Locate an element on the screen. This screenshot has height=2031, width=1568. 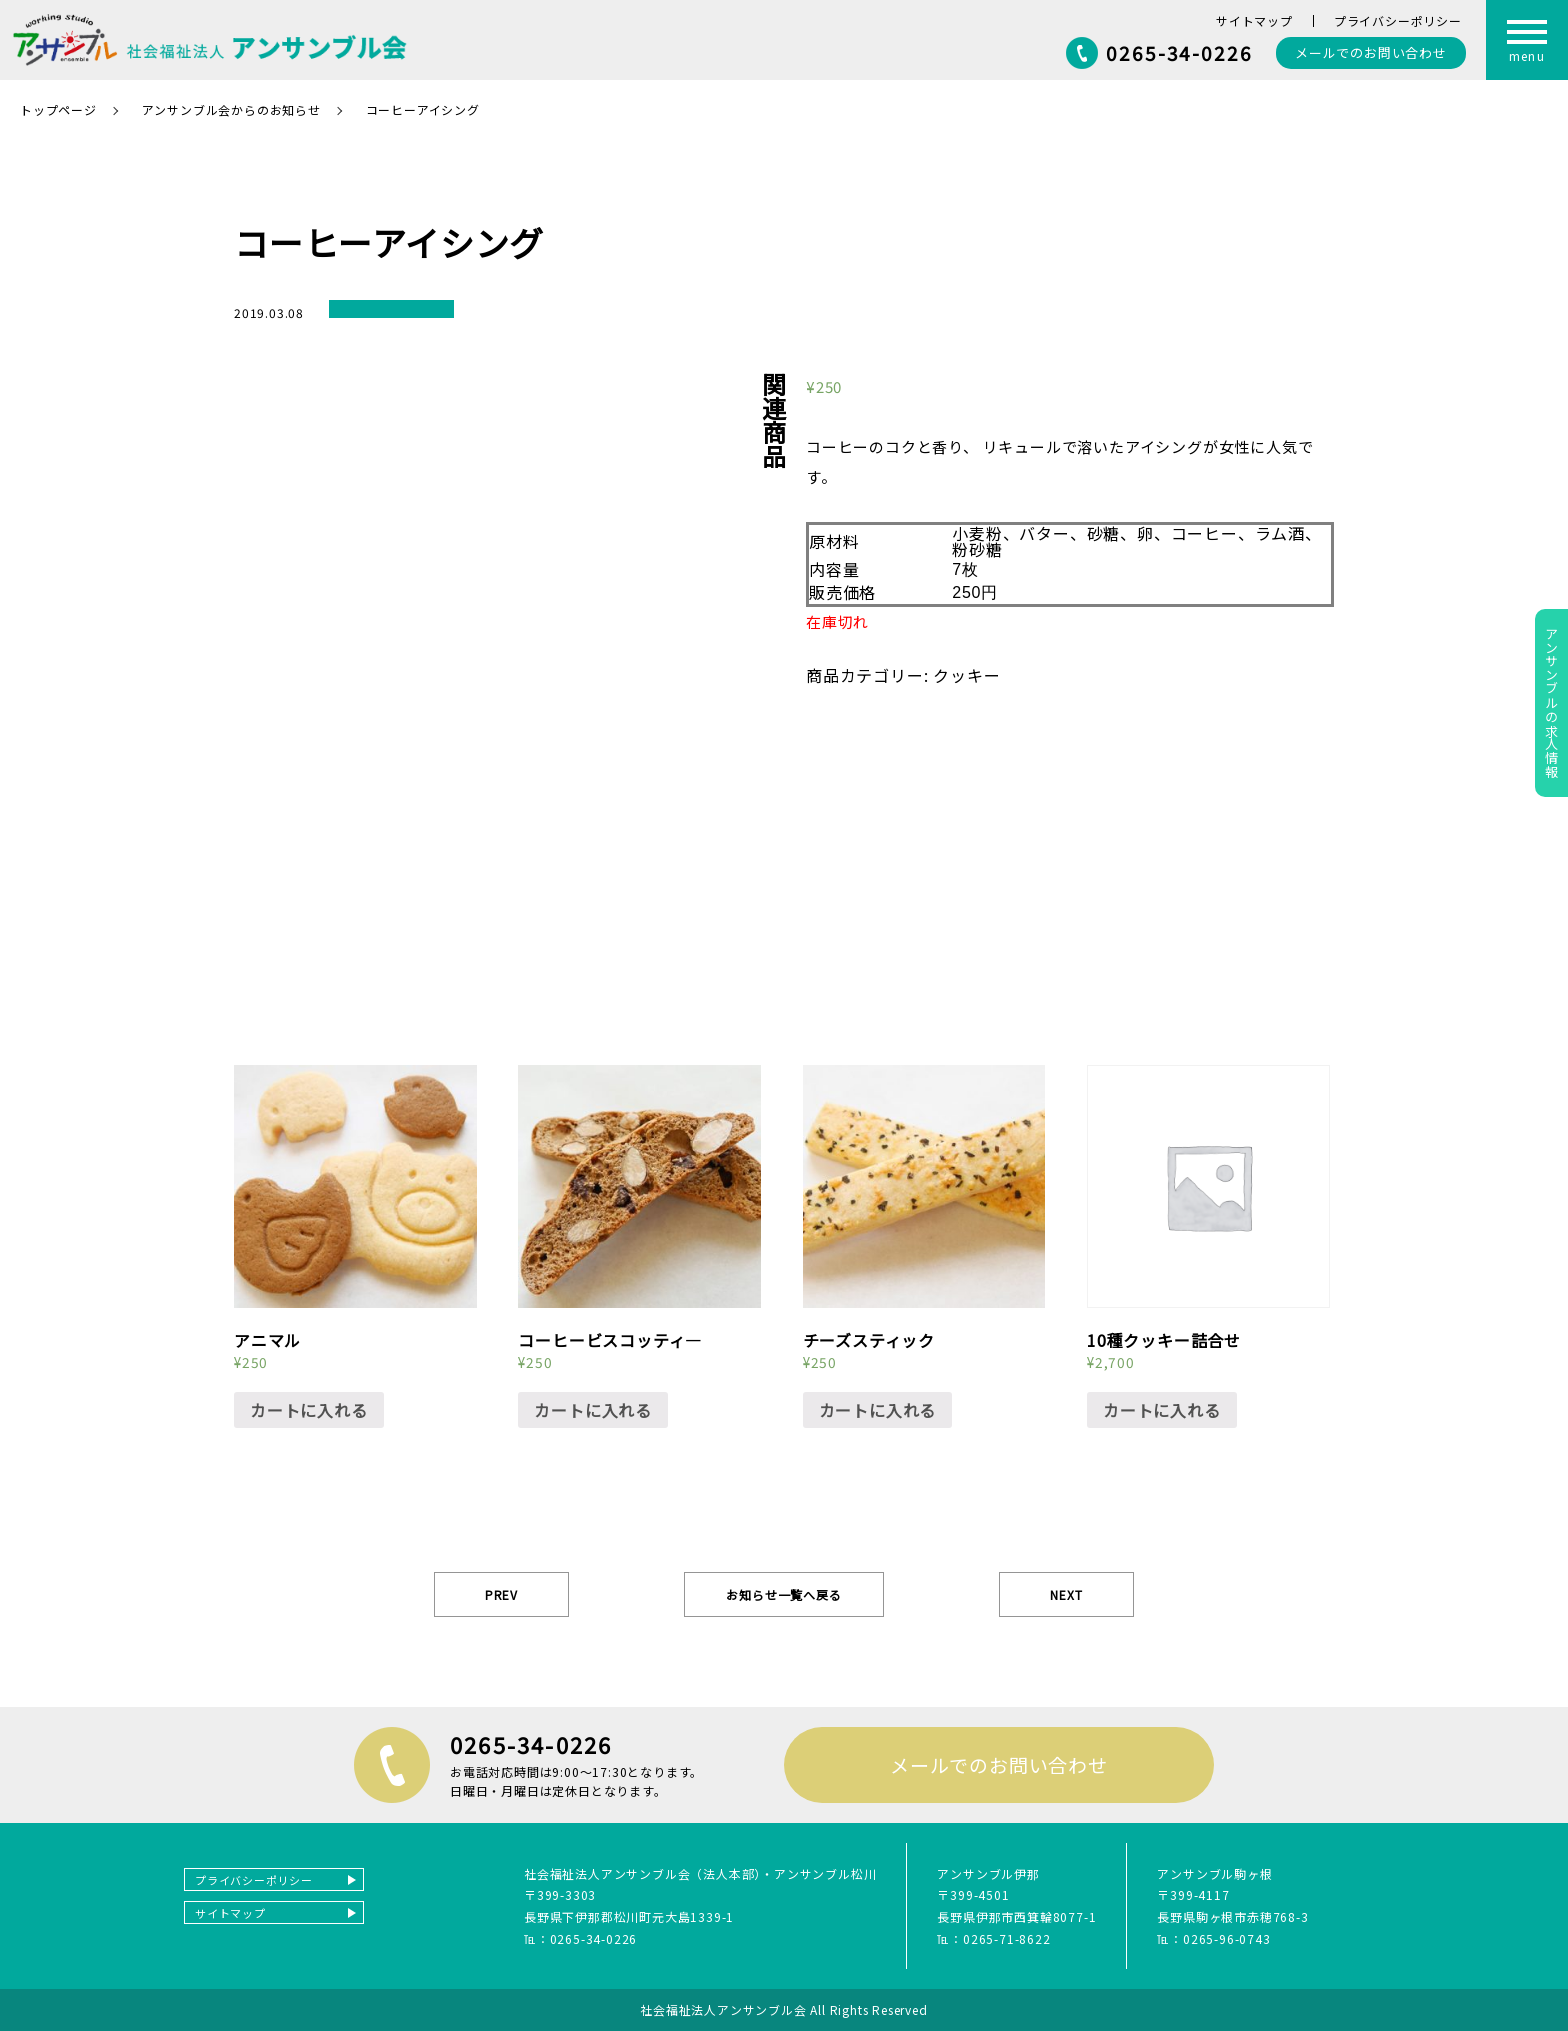
お知らせ一覧へ戻る is located at coordinates (783, 1594).